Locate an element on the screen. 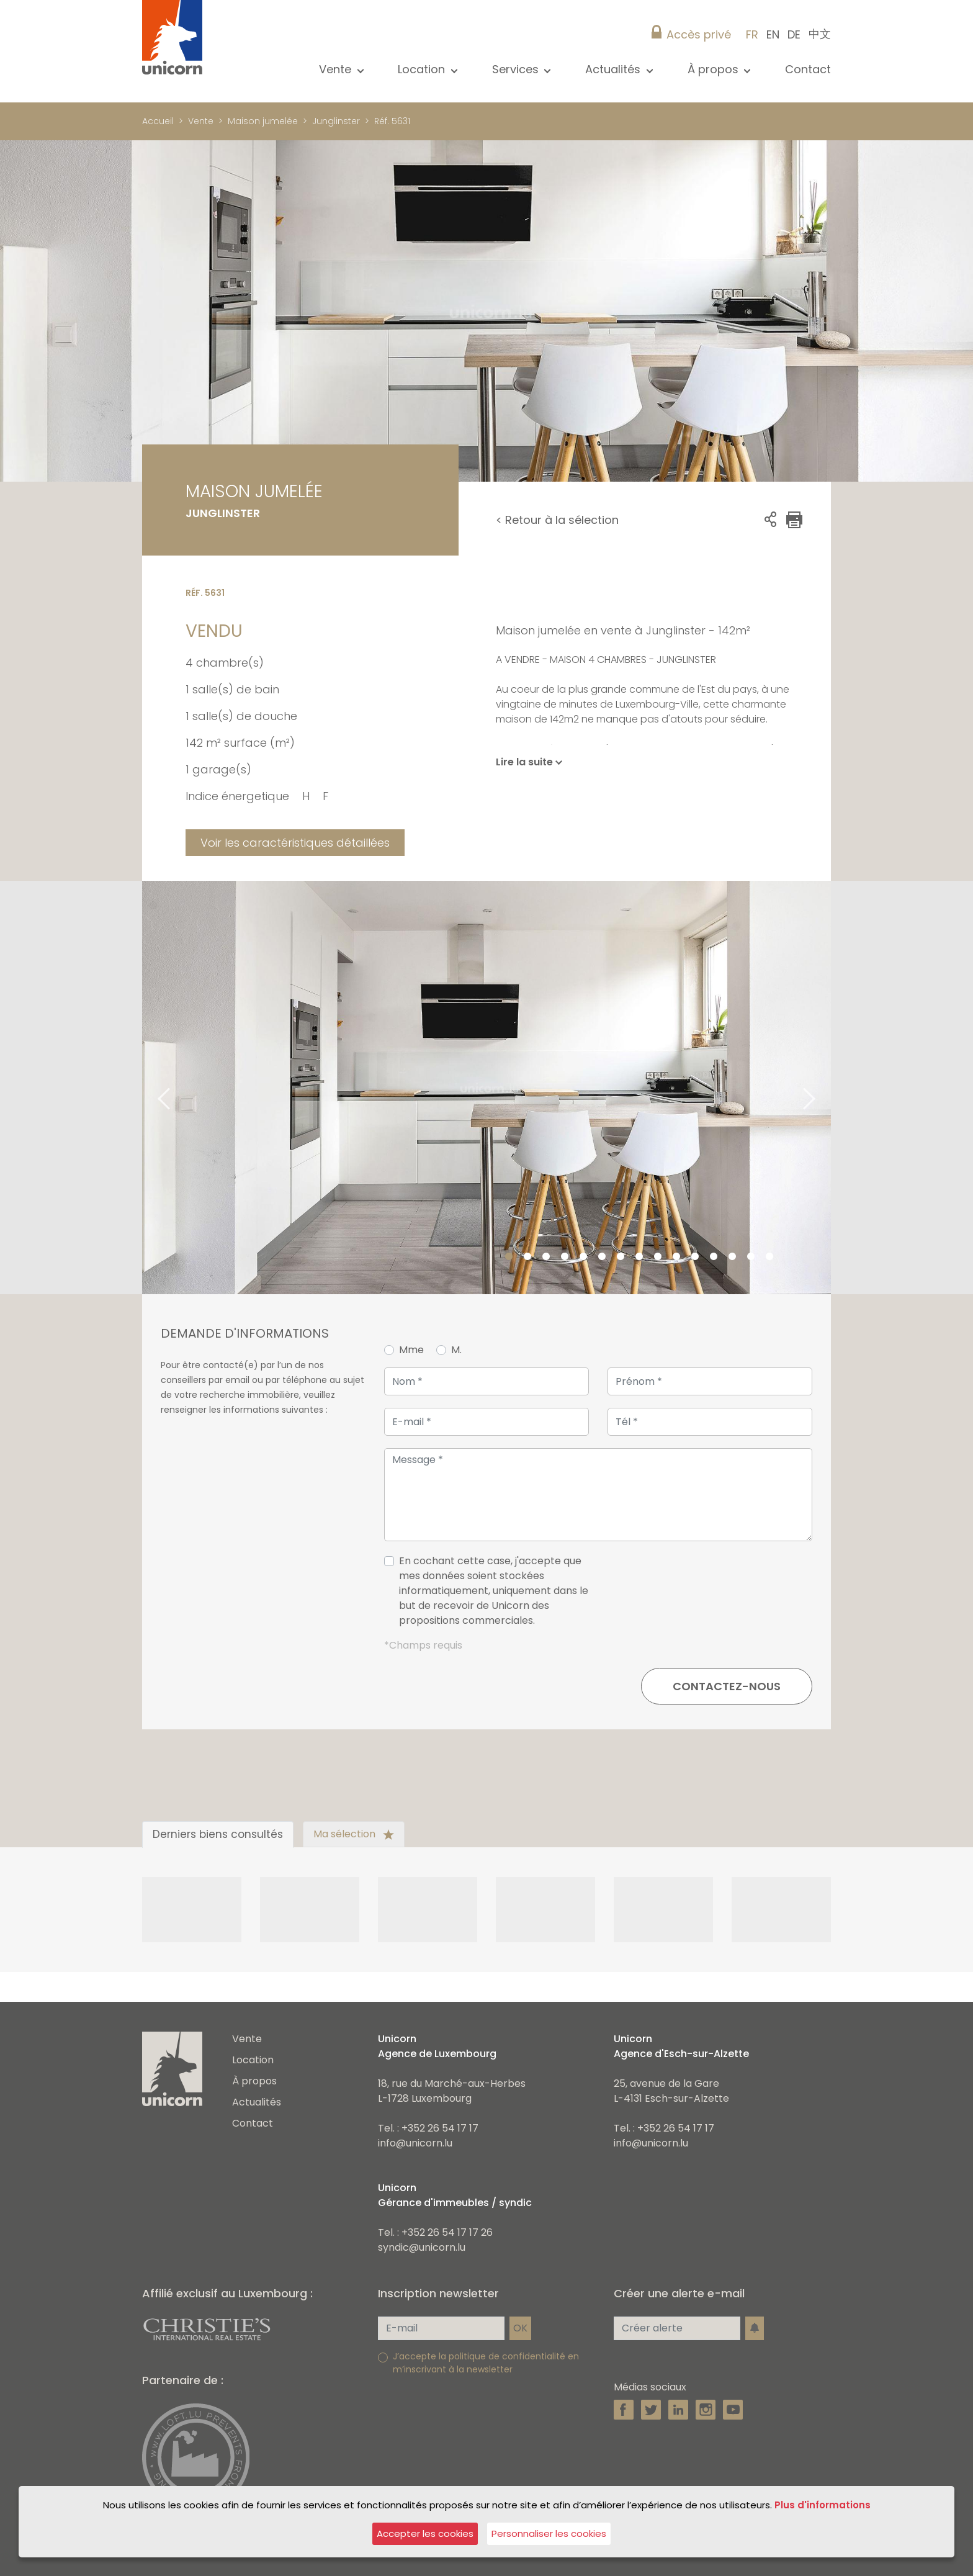  Maison jumelée is located at coordinates (263, 121).